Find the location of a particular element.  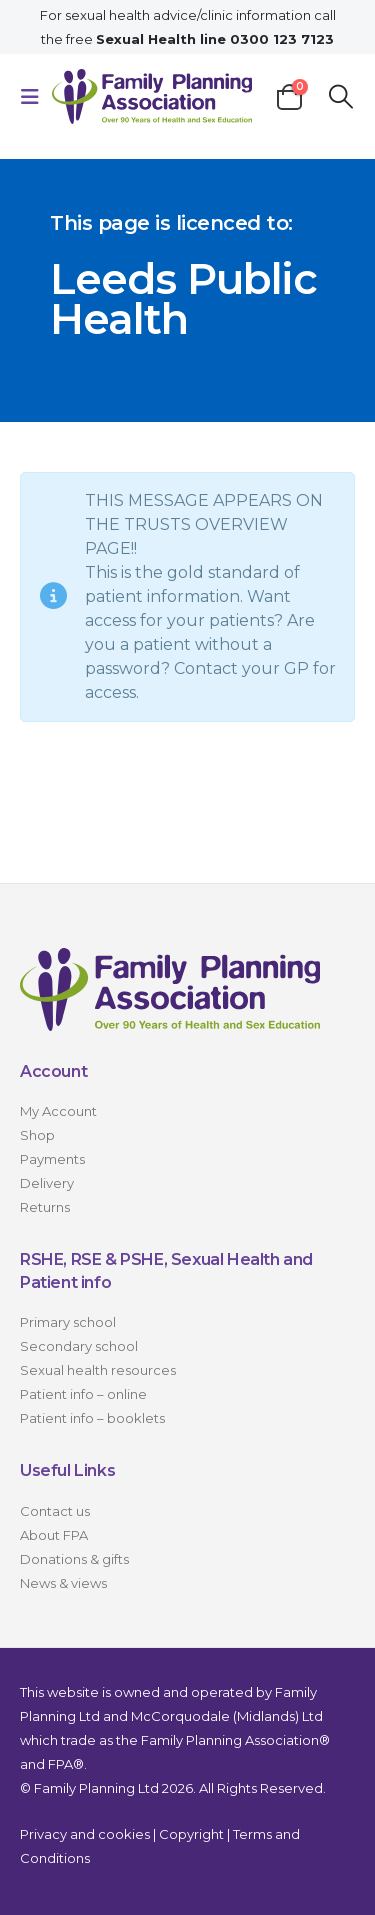

Secondary school is located at coordinates (79, 1346).